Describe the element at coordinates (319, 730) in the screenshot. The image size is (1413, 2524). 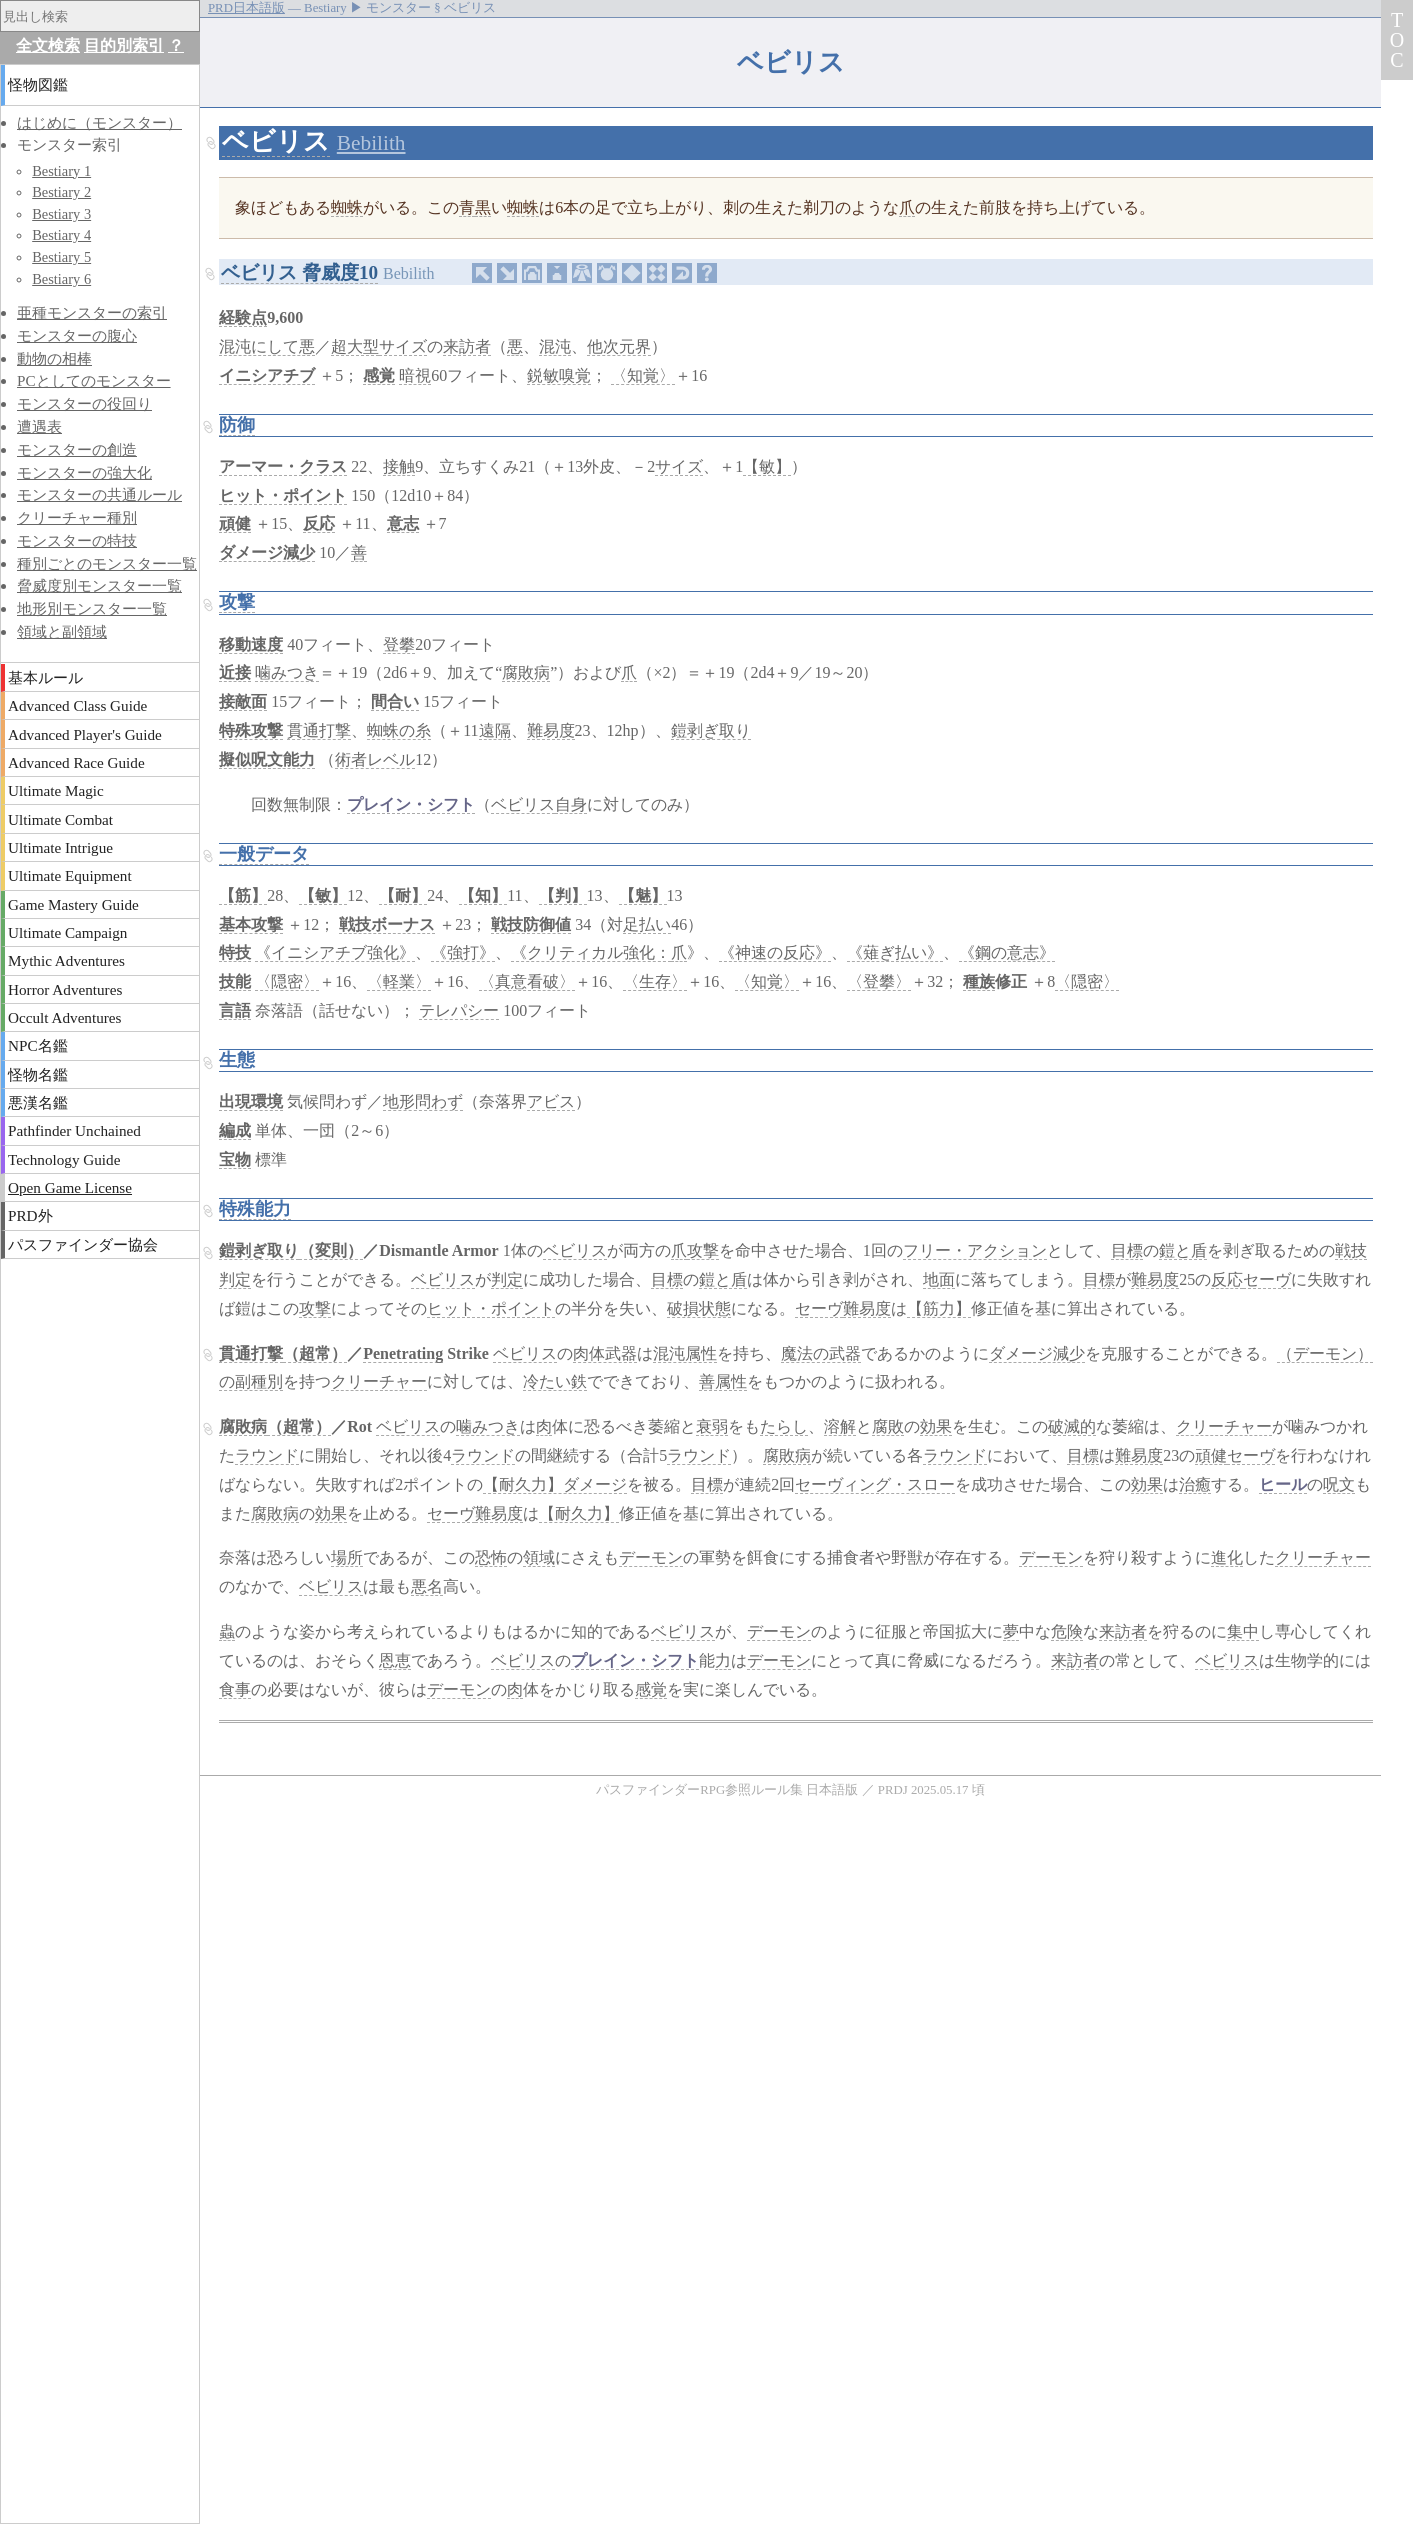
I see `貫通打撃` at that location.